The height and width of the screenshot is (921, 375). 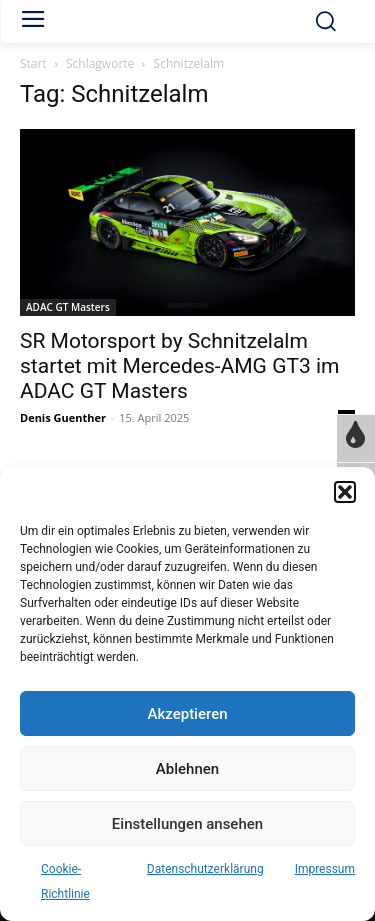 I want to click on Datenschutzerklärung, so click(x=205, y=869).